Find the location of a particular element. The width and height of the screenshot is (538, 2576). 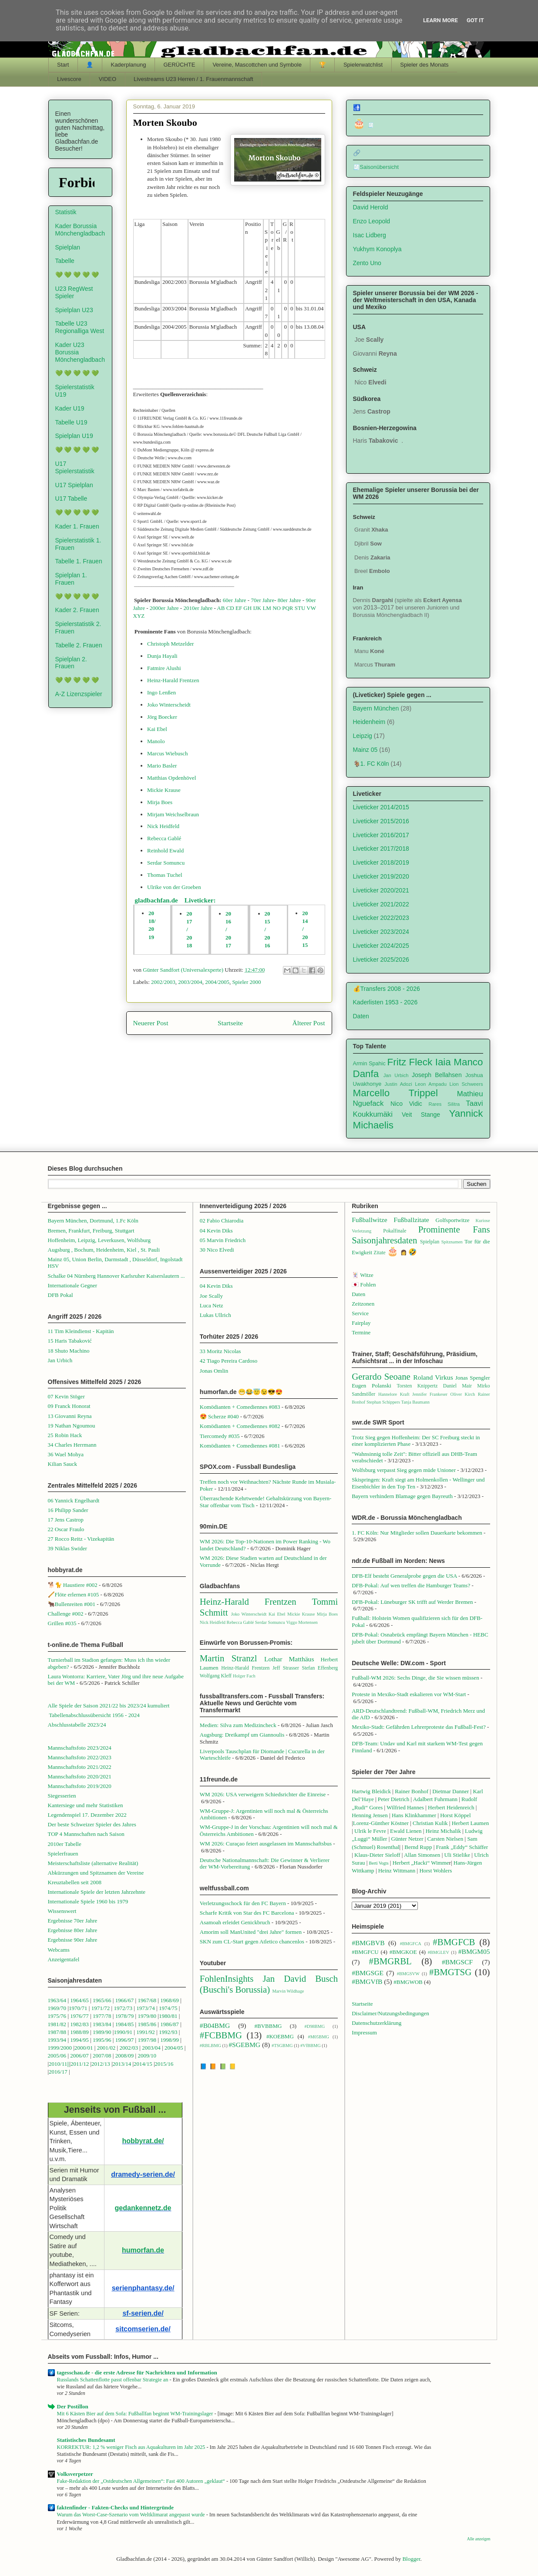

1|| is located at coordinates (67, 2064).